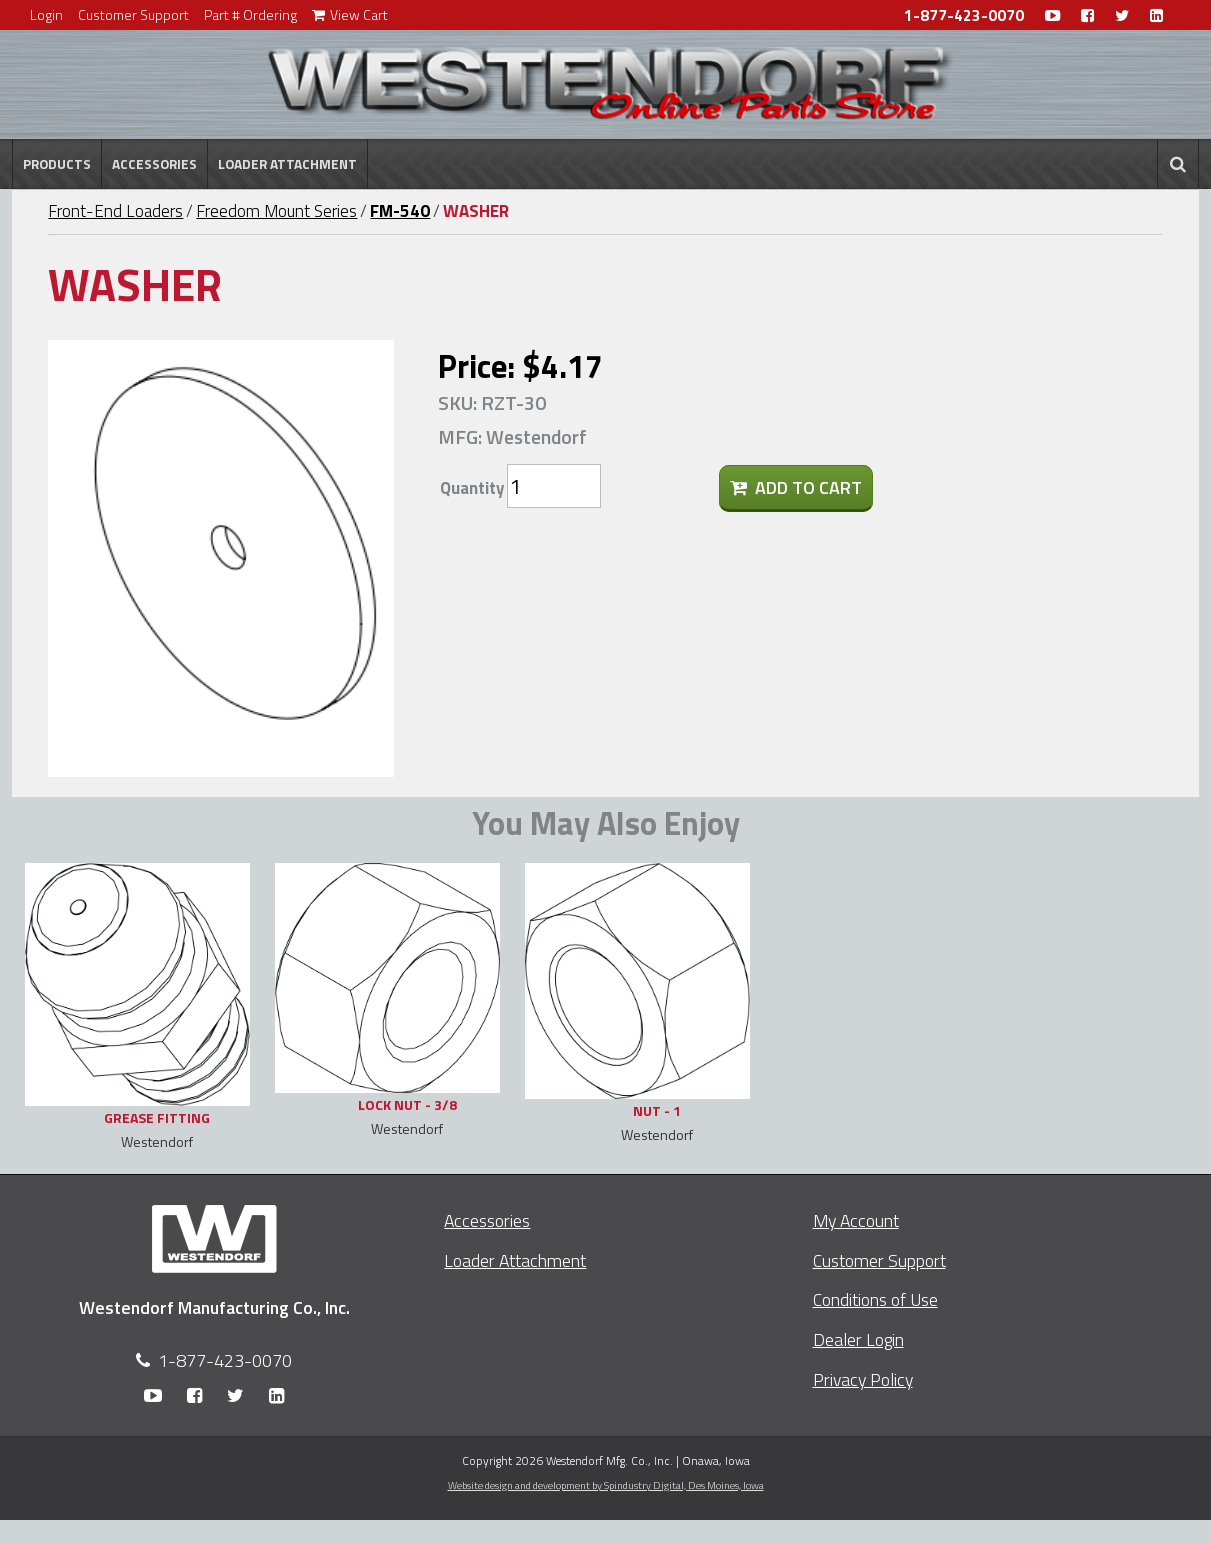 This screenshot has height=1544, width=1211. I want to click on Conditions of Use, so click(875, 1299).